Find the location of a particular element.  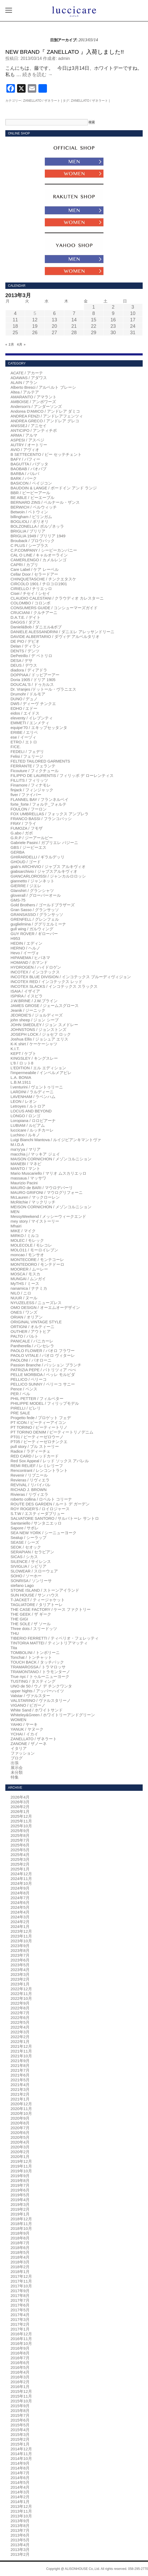

ANDREA FENZI / アンドレアフェンツィ is located at coordinates (47, 416).